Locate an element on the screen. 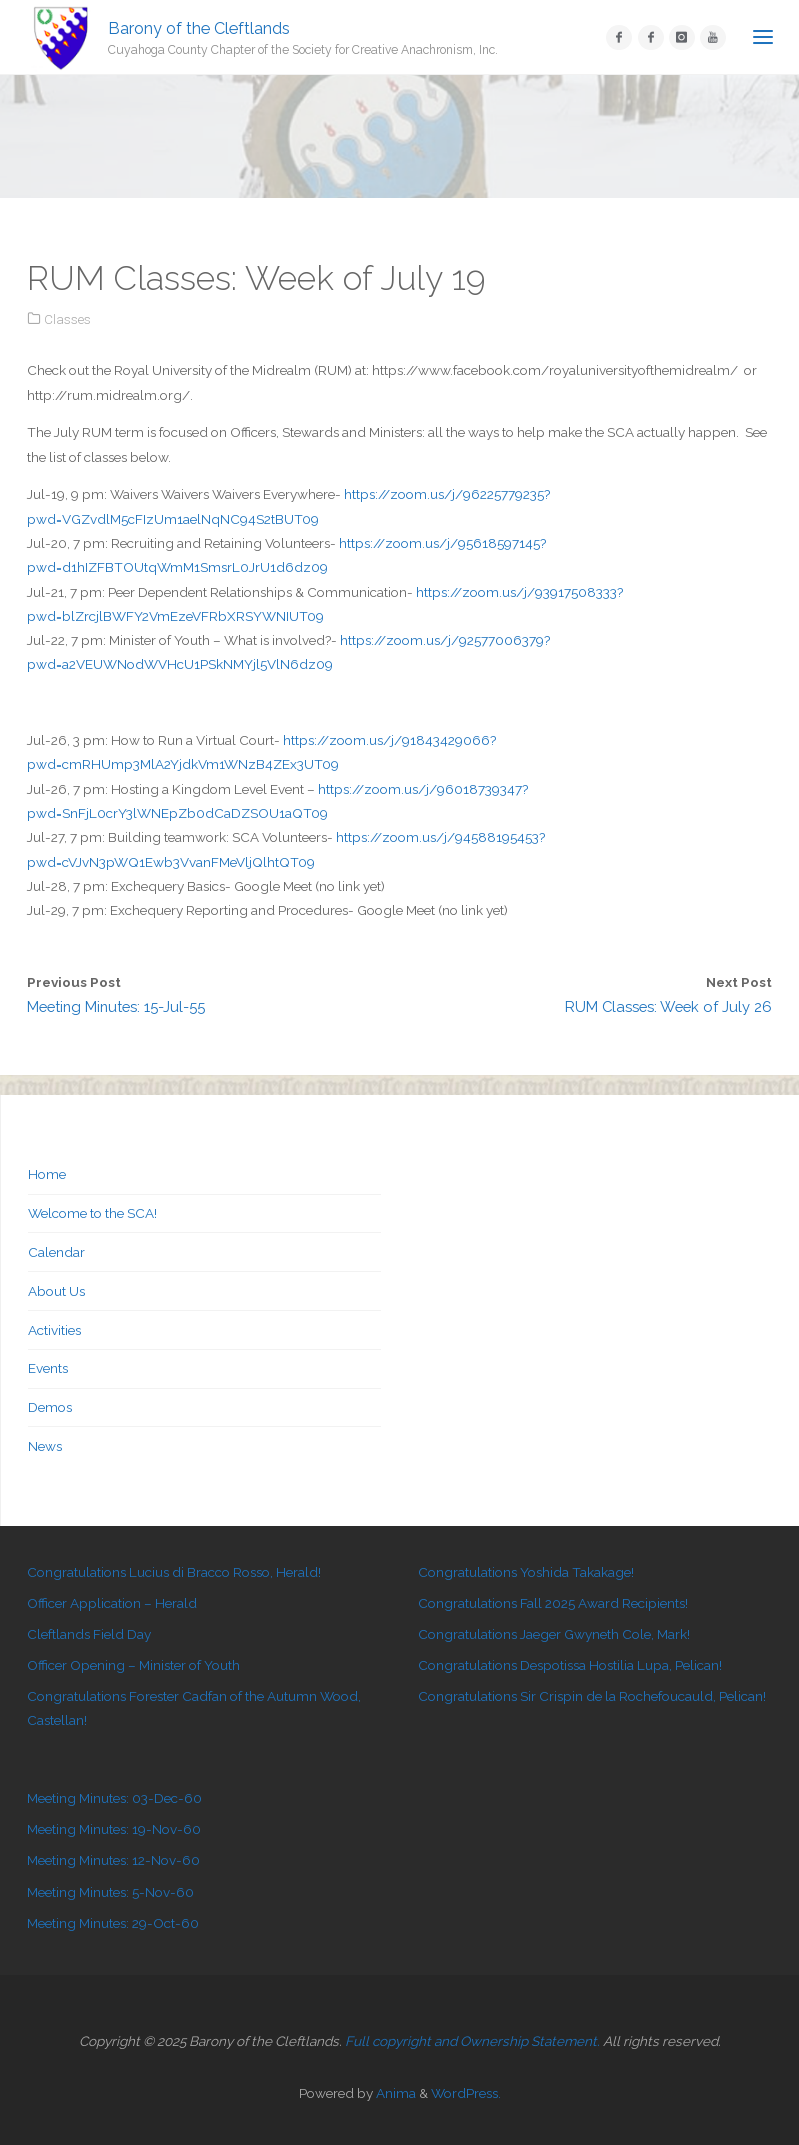 This screenshot has width=799, height=2145. Congratulations Sir Crispin de la Rochefoucauld, Pelican! is located at coordinates (592, 1696).